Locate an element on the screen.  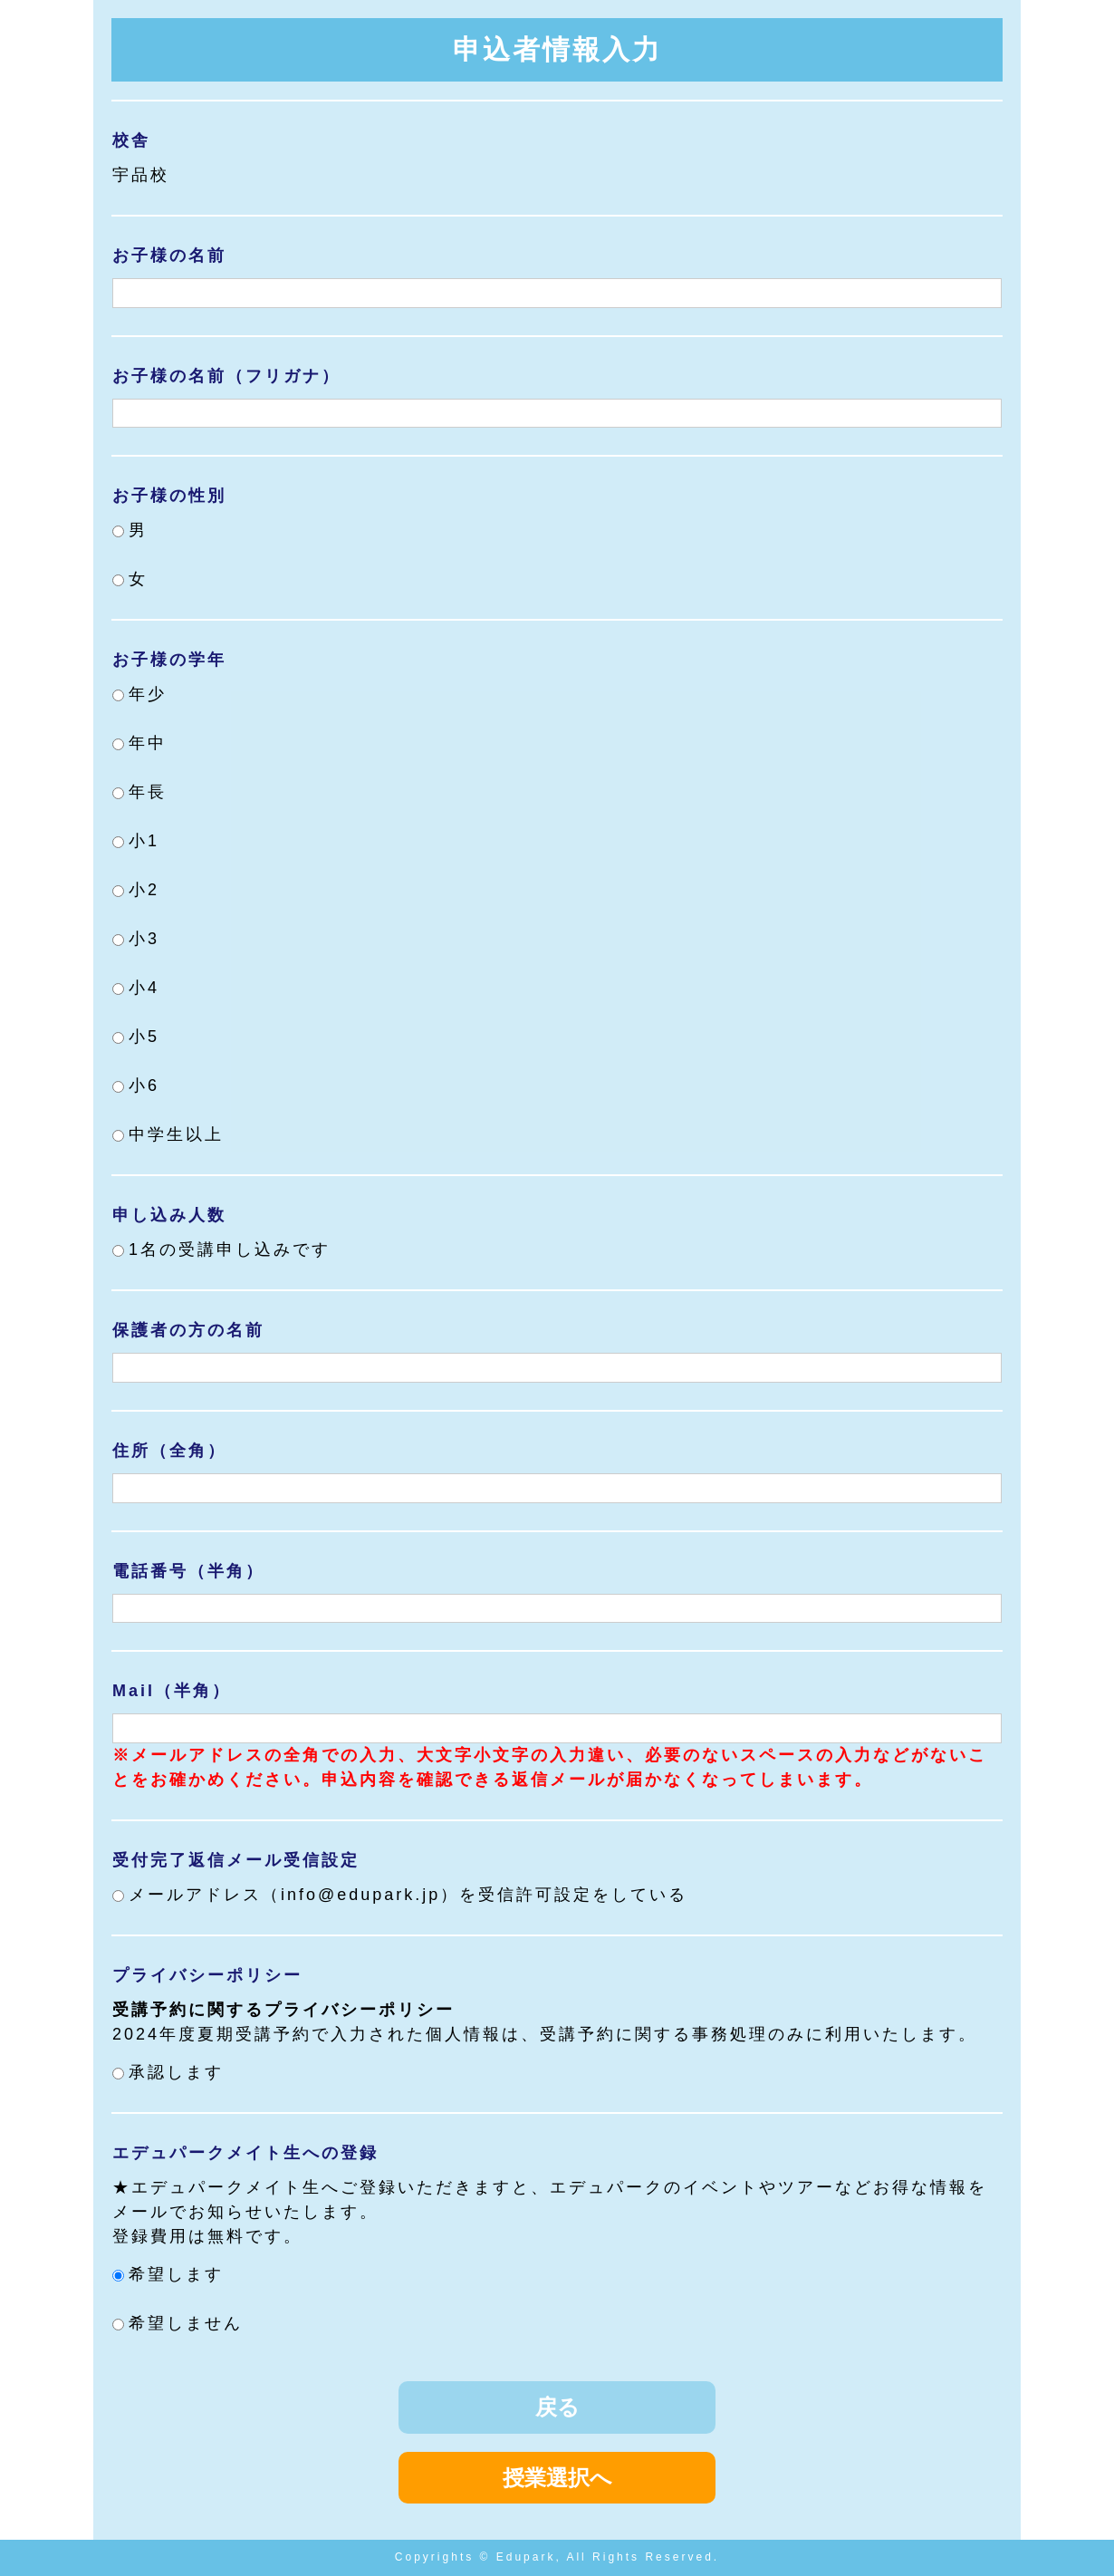
小1 is located at coordinates (135, 841).